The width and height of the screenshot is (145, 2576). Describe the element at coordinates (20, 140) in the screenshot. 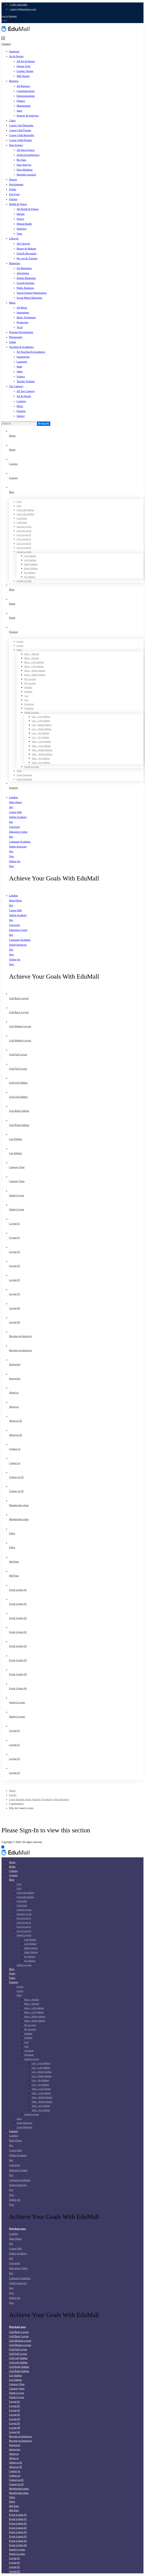

I see `Course Child Popular` at that location.